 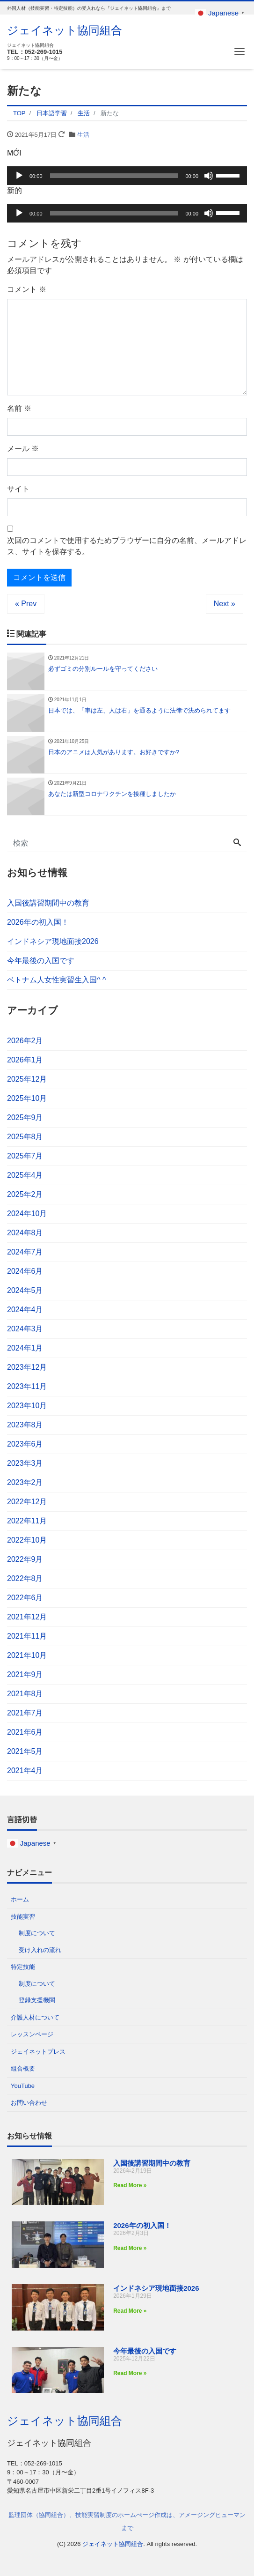 What do you see at coordinates (27, 1521) in the screenshot?
I see `2022年11月` at bounding box center [27, 1521].